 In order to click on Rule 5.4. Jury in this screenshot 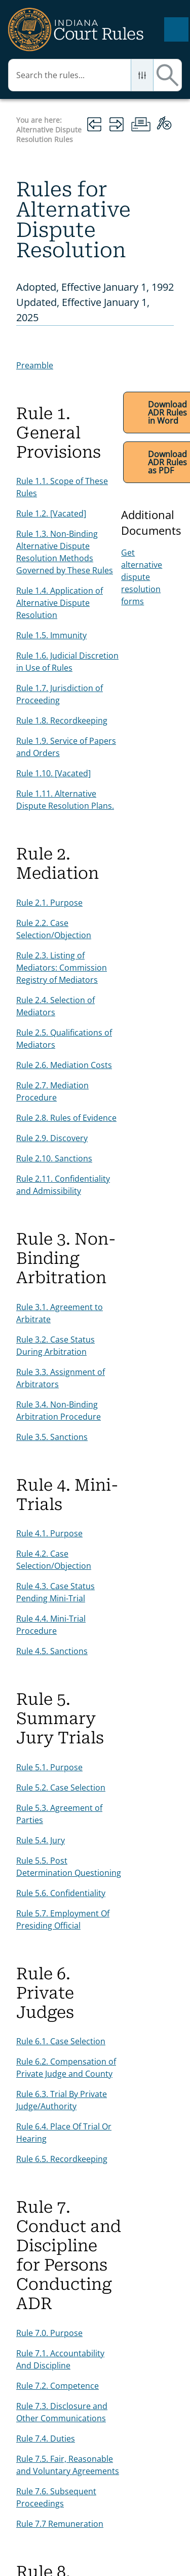, I will do `click(40, 1840)`.